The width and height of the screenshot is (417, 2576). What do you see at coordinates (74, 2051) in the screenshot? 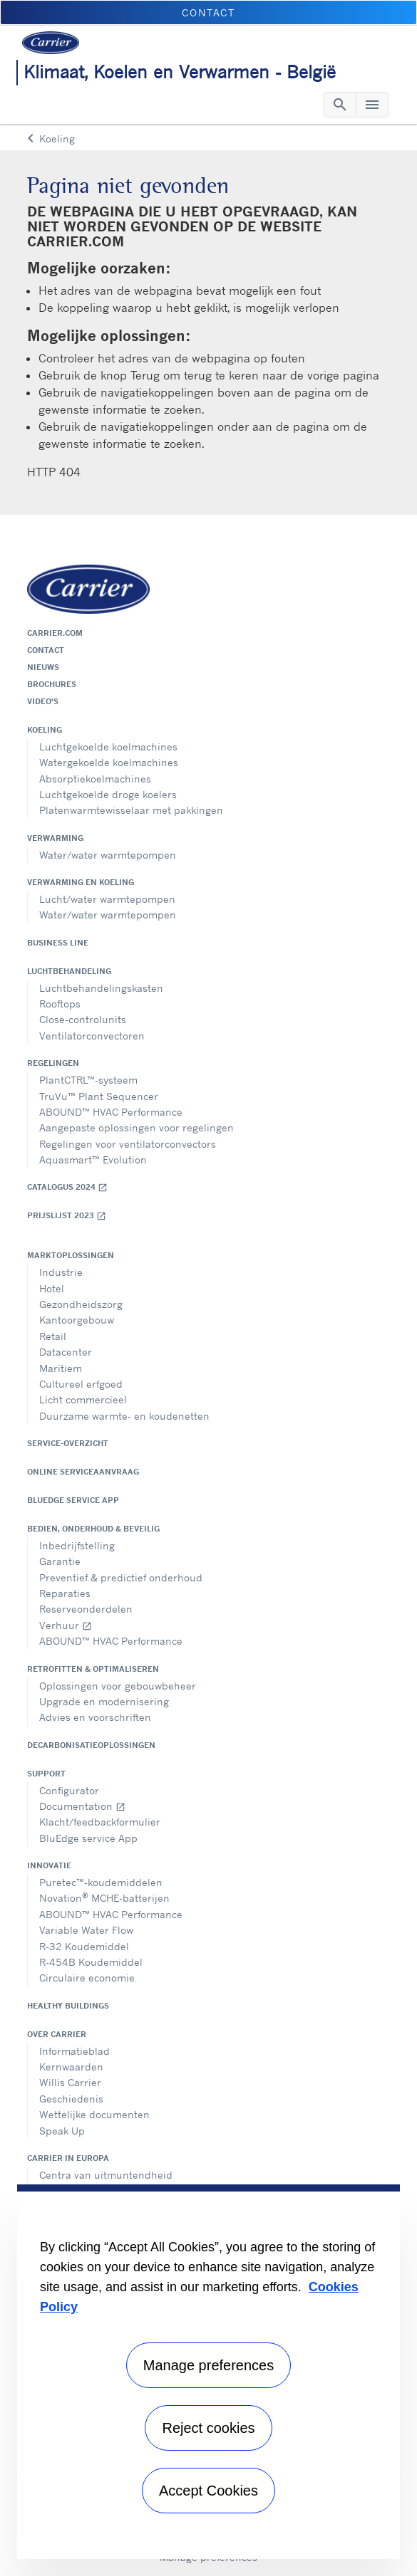
I see `Informatieblad` at bounding box center [74, 2051].